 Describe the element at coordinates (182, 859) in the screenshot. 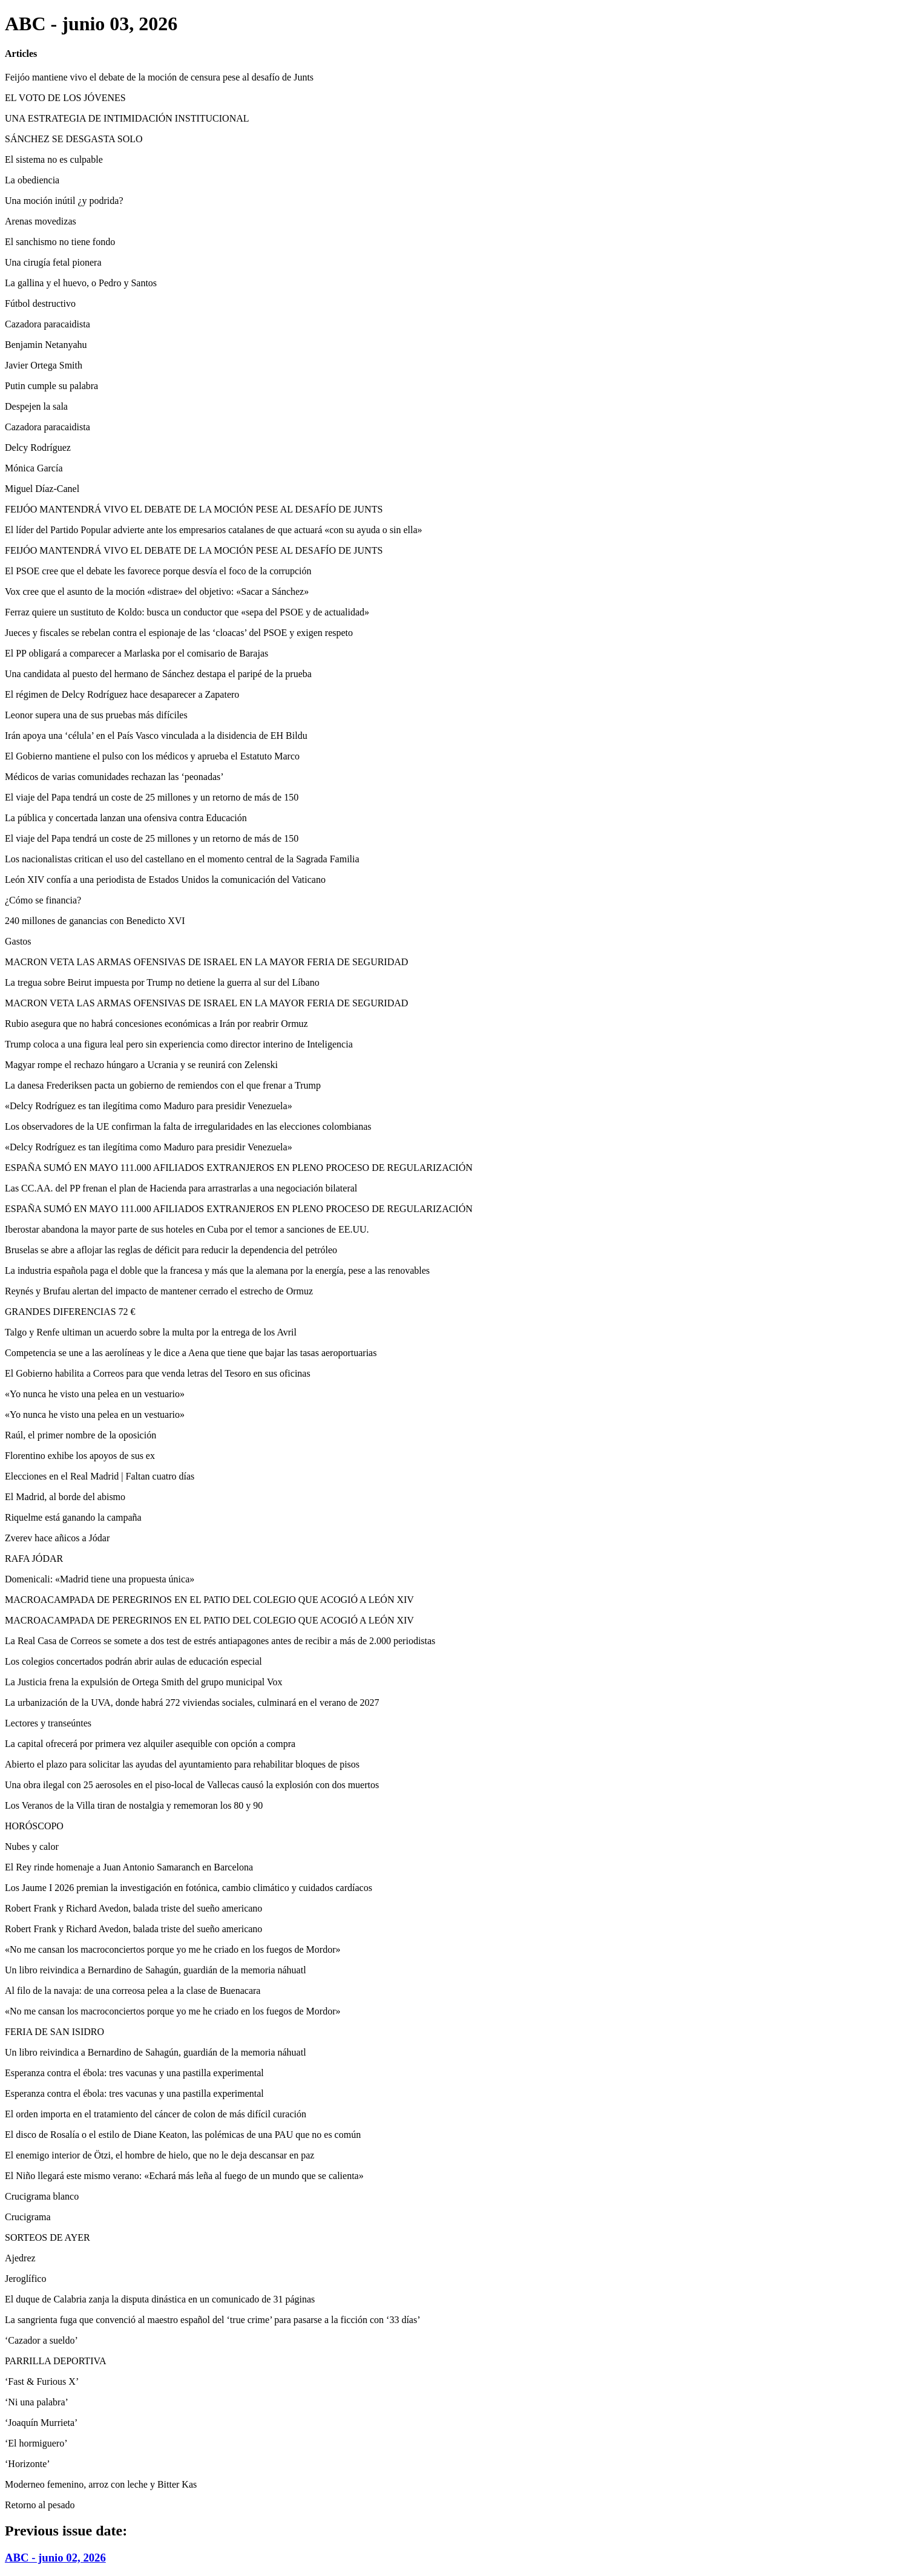

I see `Los nacionalistas critican el uso del castellano en el momento central de la Sagrada Familia` at that location.